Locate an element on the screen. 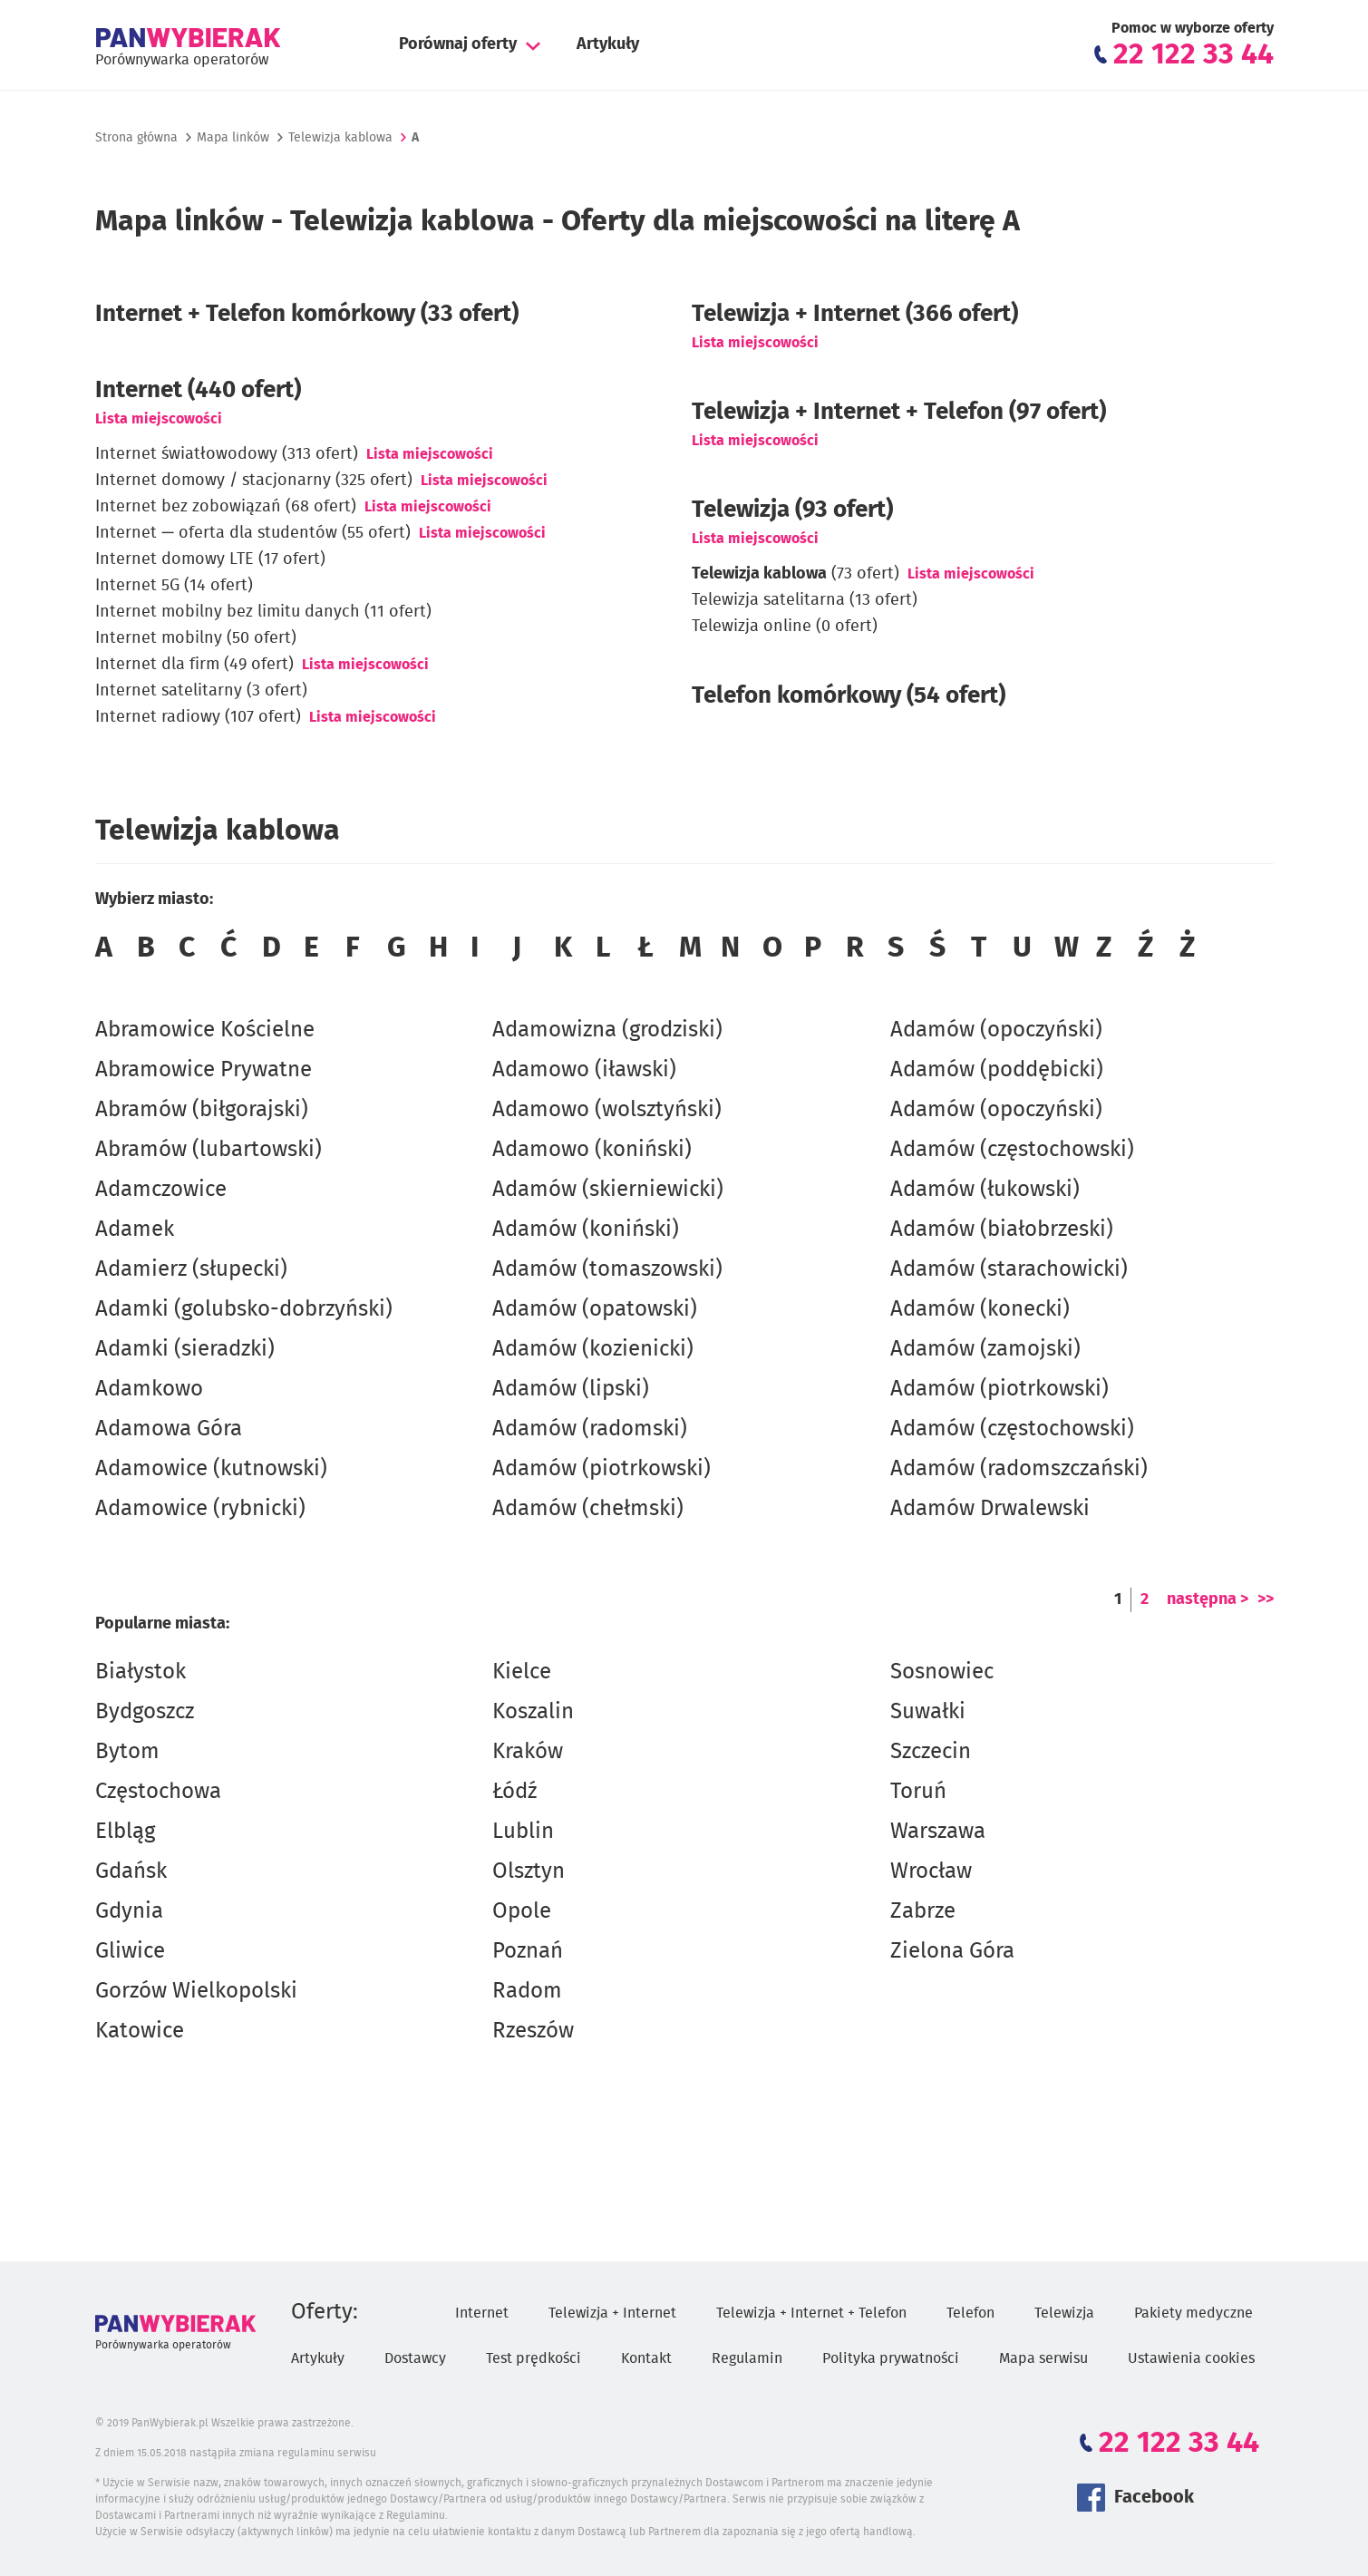 The image size is (1368, 2576). Elbląg is located at coordinates (125, 1831).